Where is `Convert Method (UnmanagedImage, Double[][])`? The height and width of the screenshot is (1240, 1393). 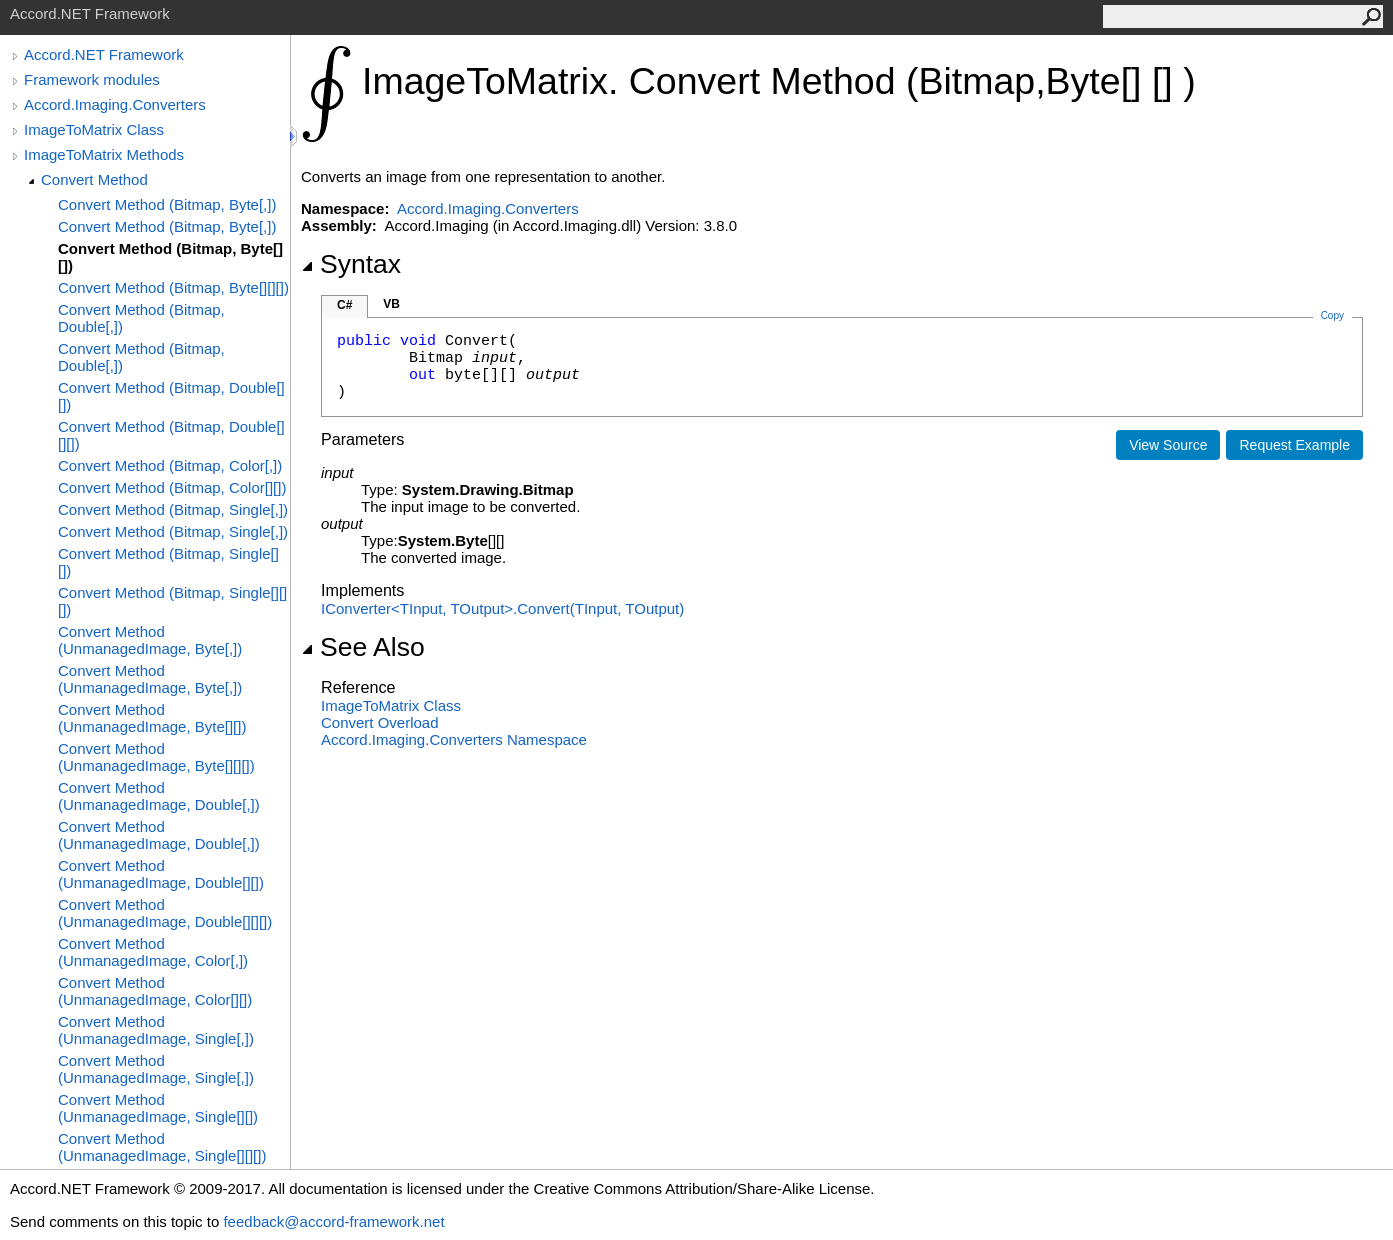
Convert Method (UnmanagedImage, Double[][]) is located at coordinates (161, 874).